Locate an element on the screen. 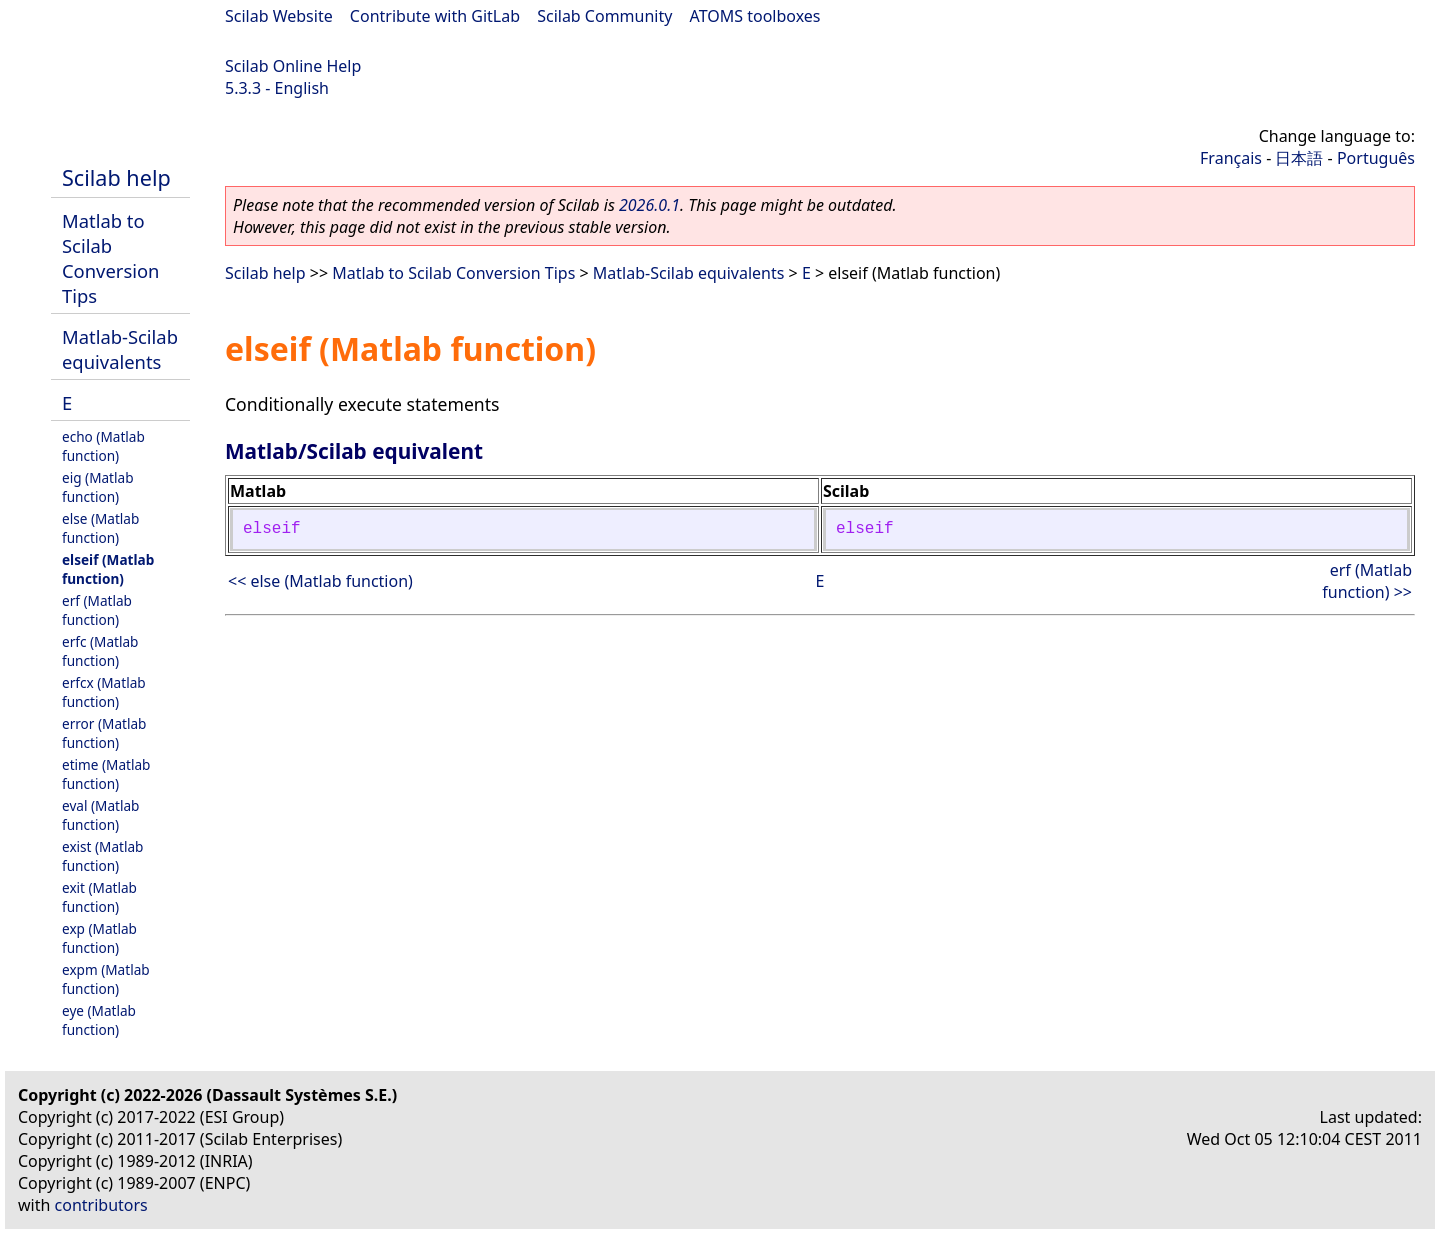 This screenshot has height=1234, width=1440. exist (Matlab function) is located at coordinates (102, 856).